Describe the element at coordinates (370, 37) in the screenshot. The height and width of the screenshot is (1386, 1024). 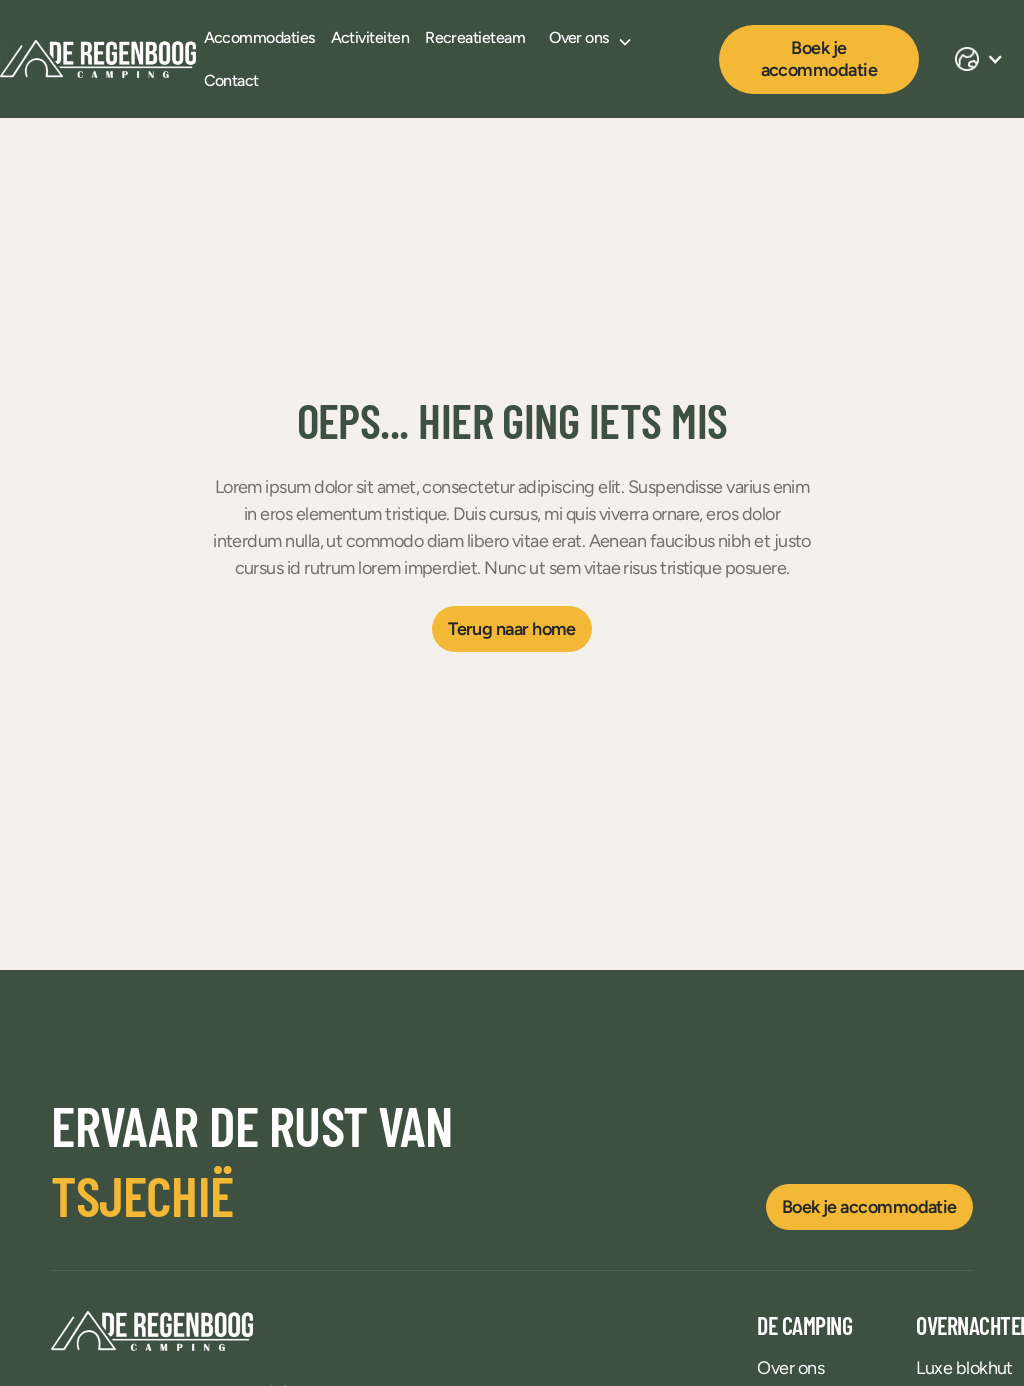
I see `Activiteiten` at that location.